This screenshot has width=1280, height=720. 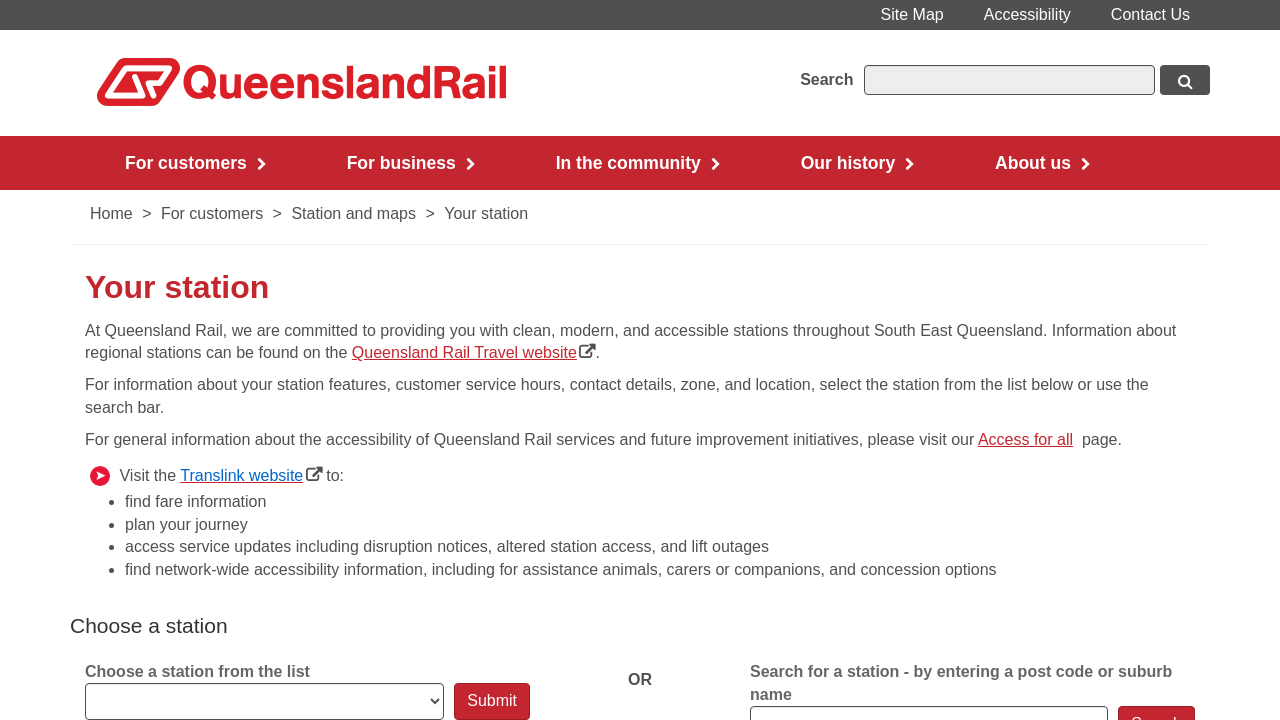 I want to click on [Search button, opens in new window], so click(x=1185, y=80).